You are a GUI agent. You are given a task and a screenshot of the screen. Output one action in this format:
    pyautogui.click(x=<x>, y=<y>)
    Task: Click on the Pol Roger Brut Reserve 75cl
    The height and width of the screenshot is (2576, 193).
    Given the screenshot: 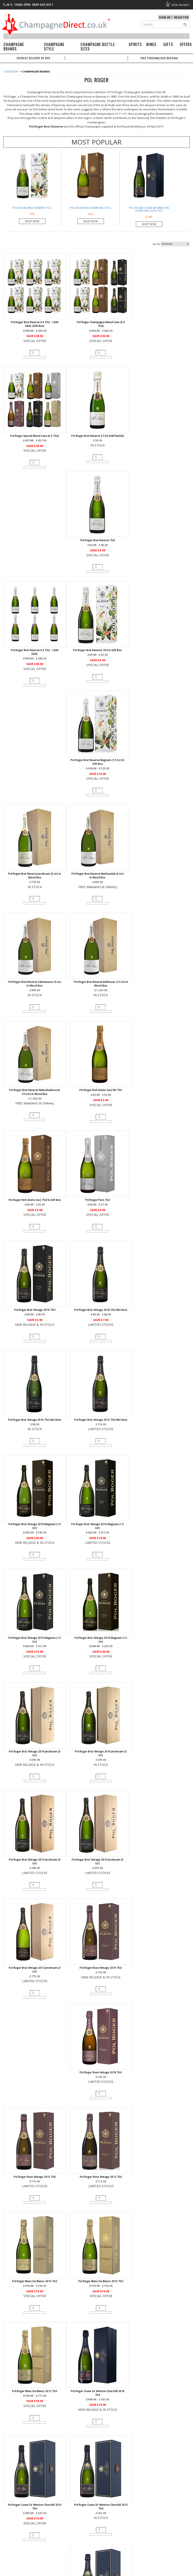 What is the action you would take?
    pyautogui.click(x=96, y=436)
    